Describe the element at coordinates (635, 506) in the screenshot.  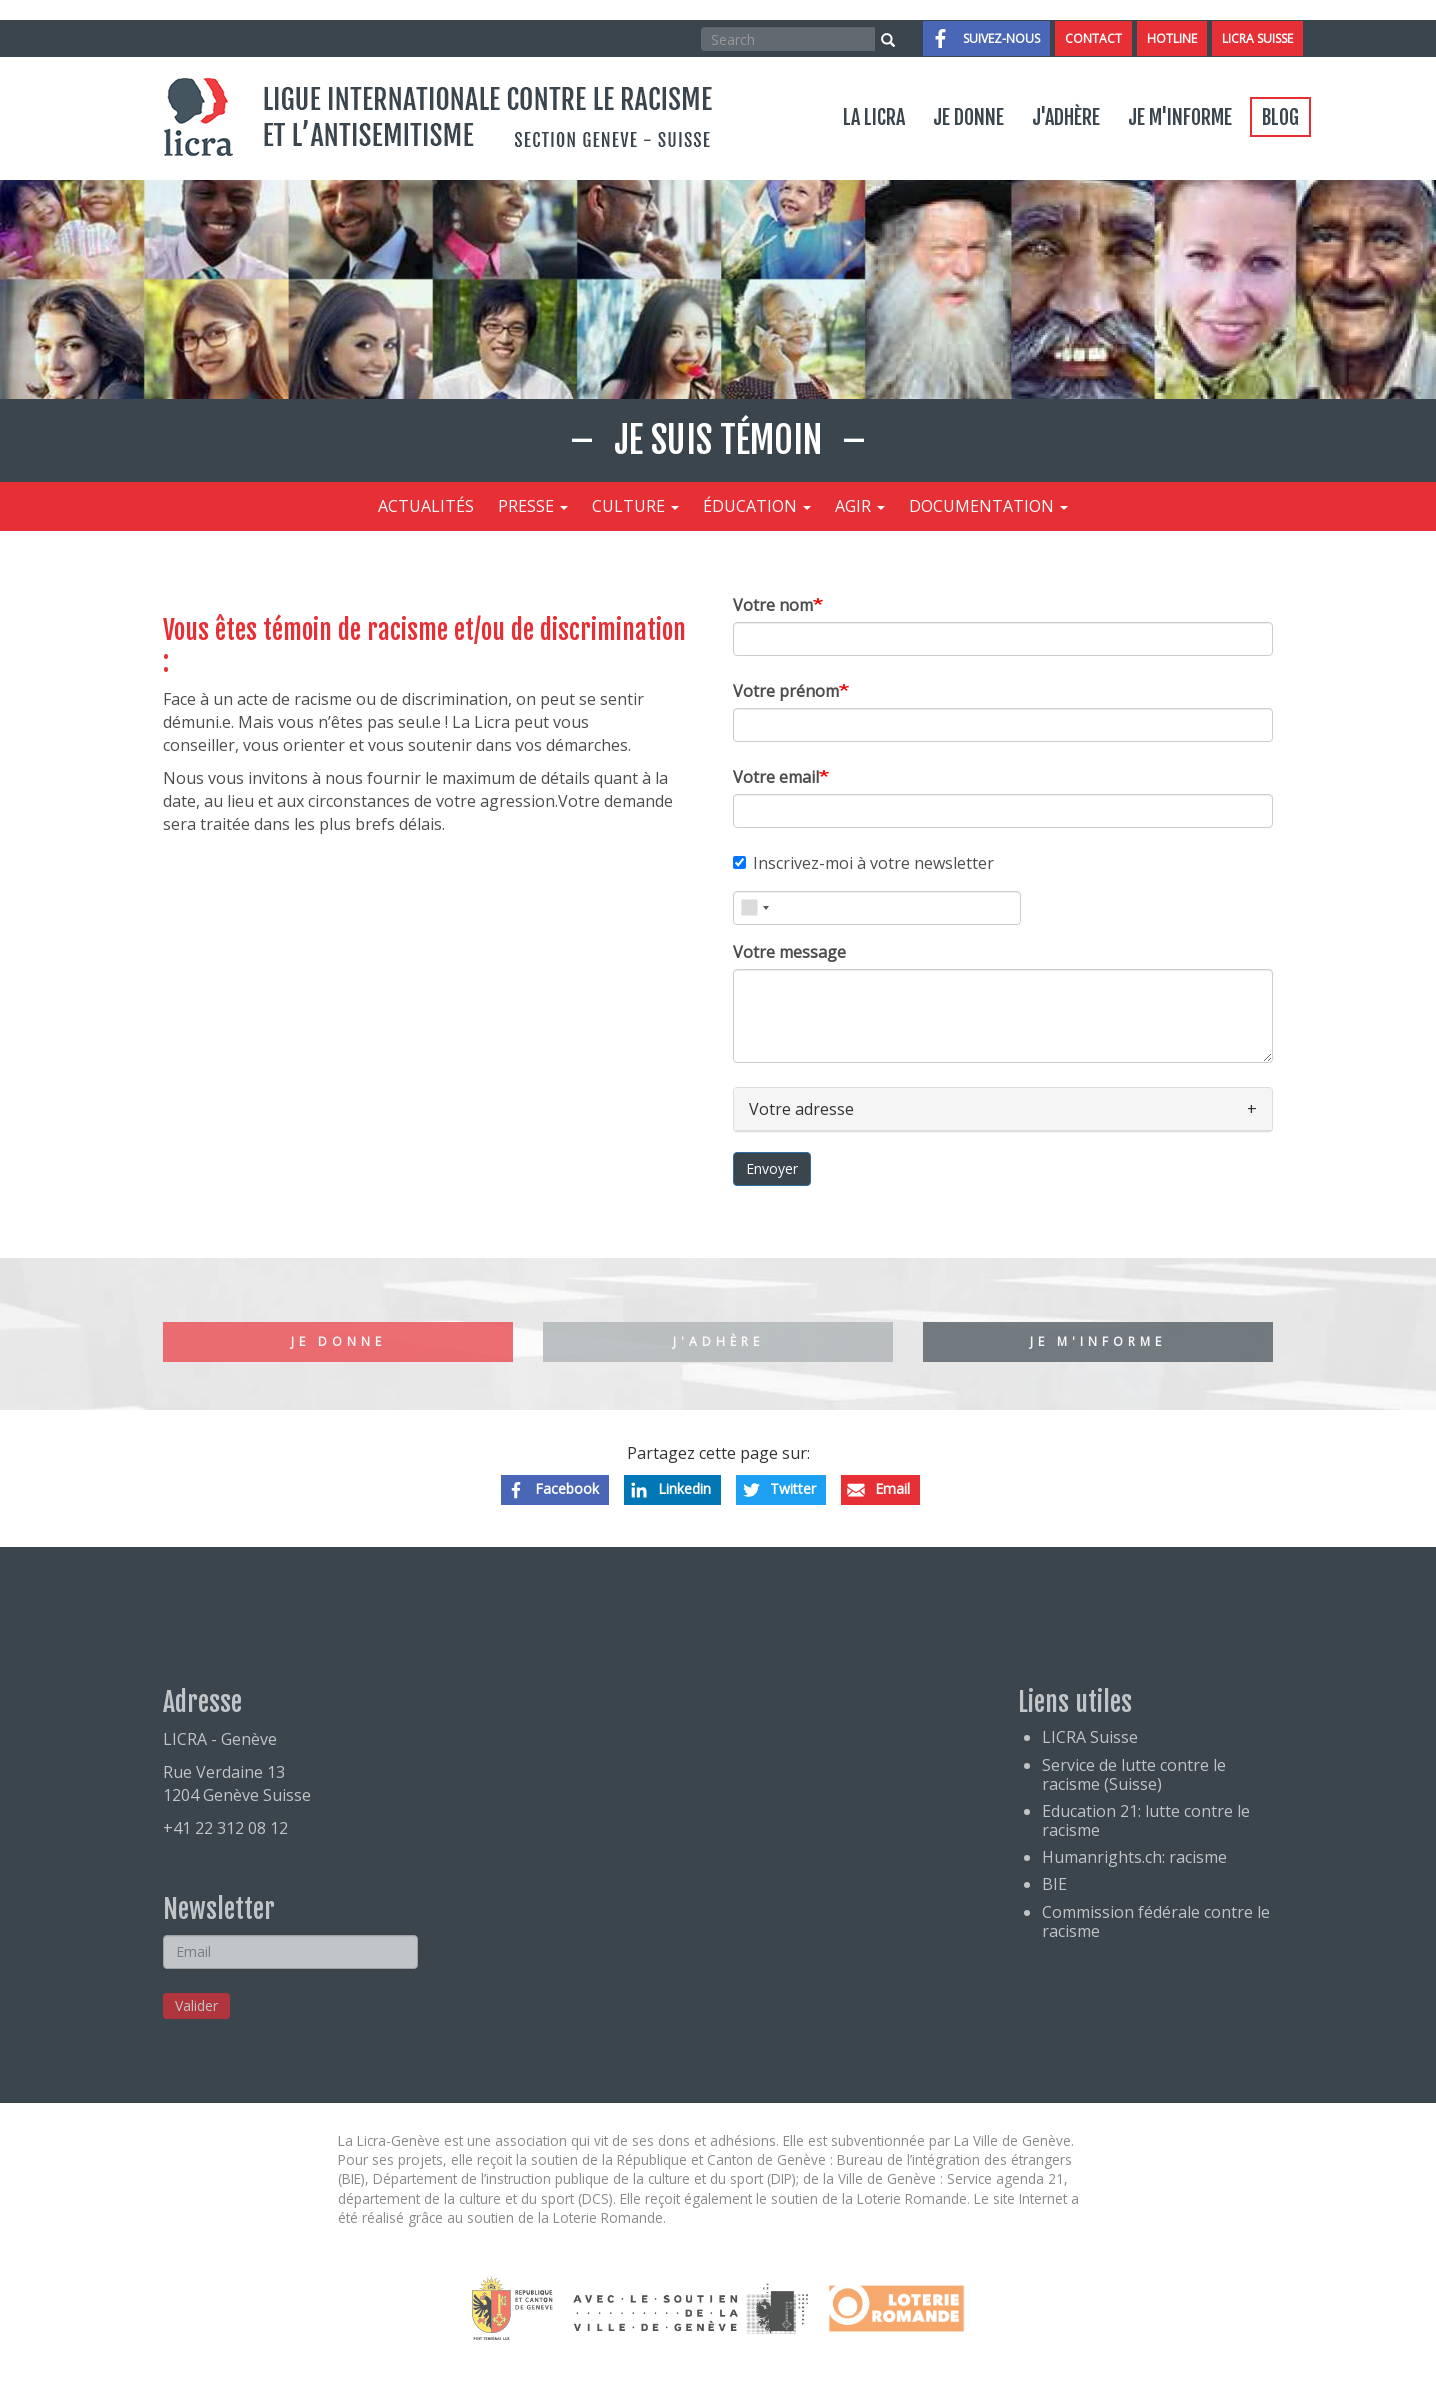
I see `Culture` at that location.